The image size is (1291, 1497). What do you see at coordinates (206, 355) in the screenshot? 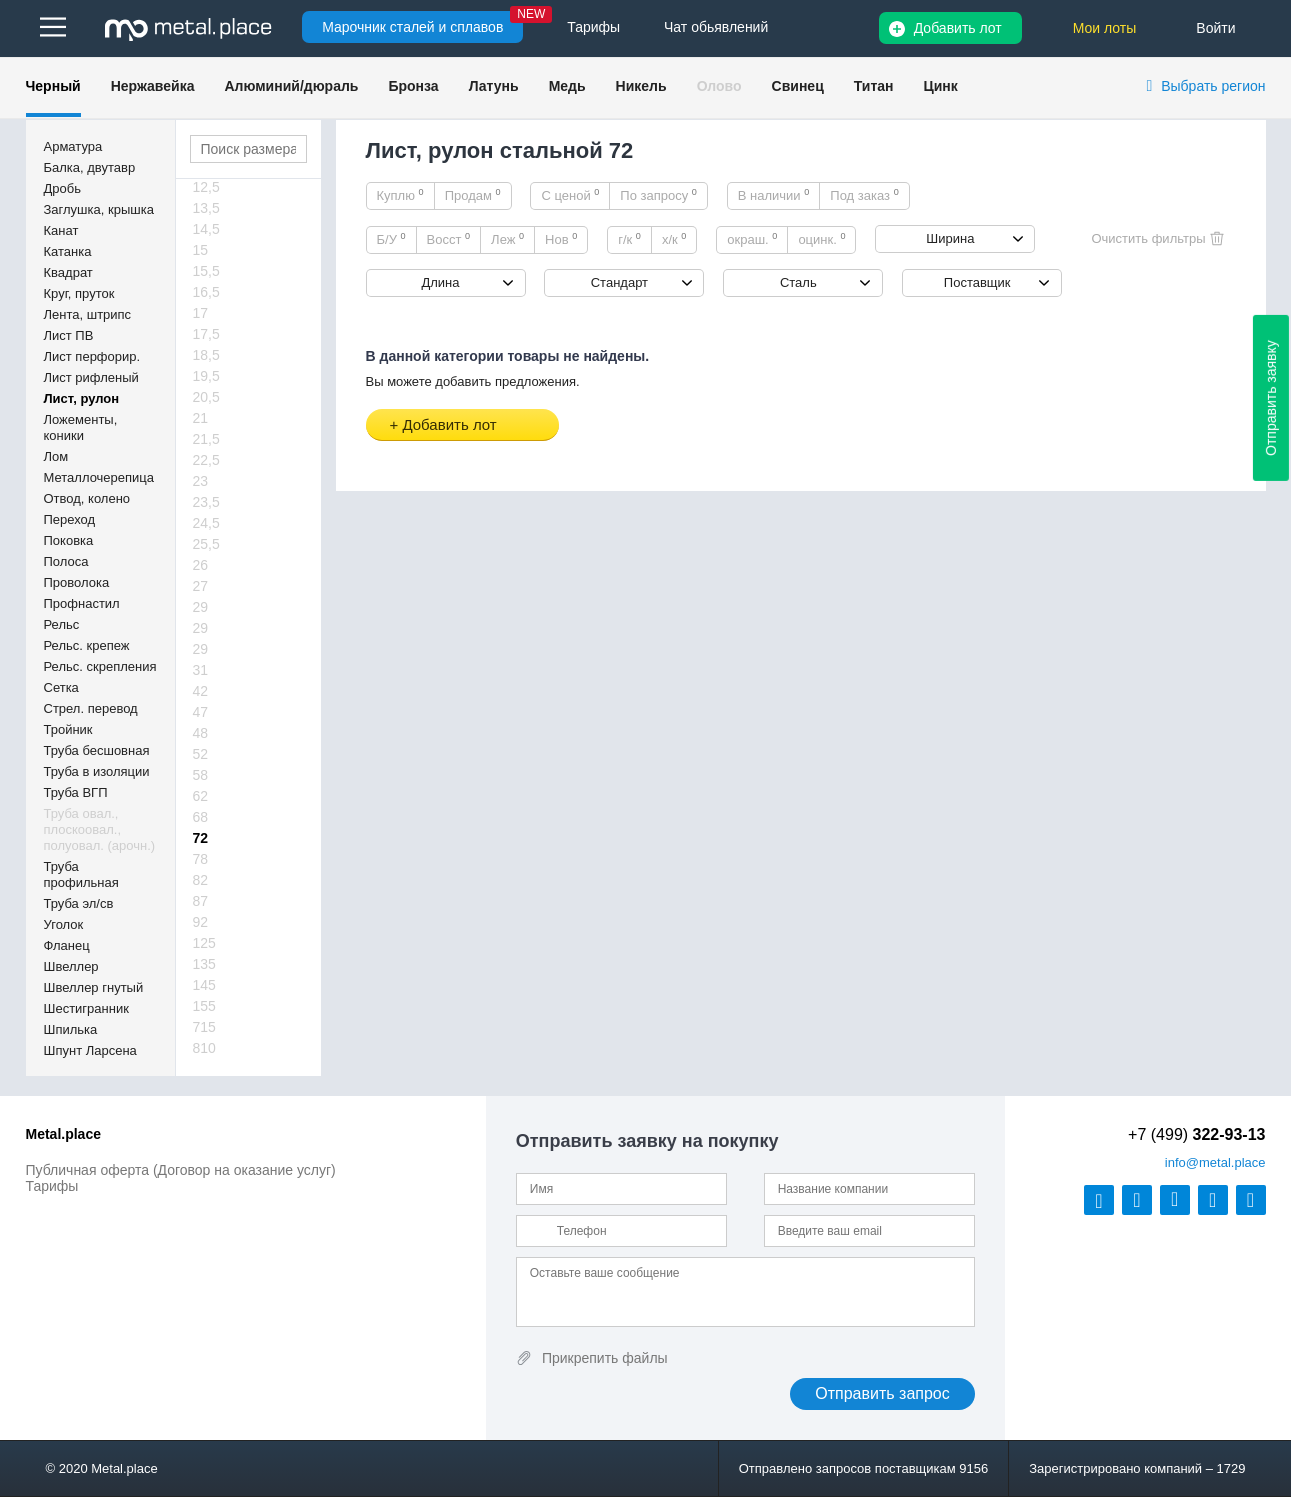
I see `18,5` at bounding box center [206, 355].